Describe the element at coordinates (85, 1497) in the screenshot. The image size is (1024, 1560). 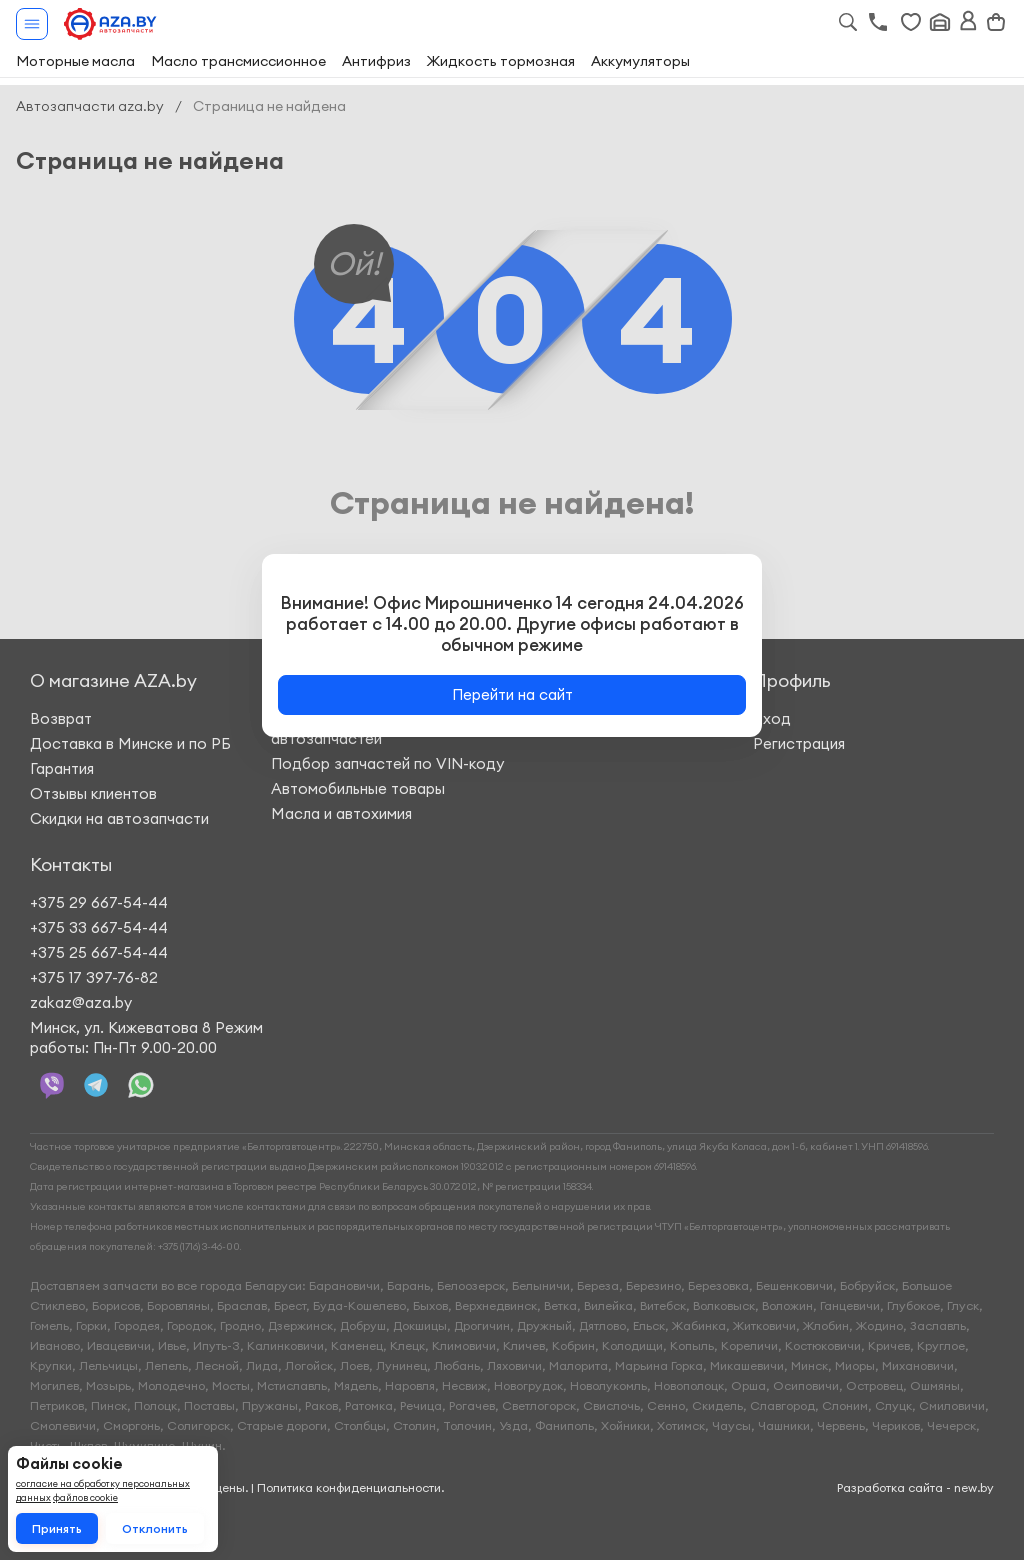
I see `файлов cookie` at that location.